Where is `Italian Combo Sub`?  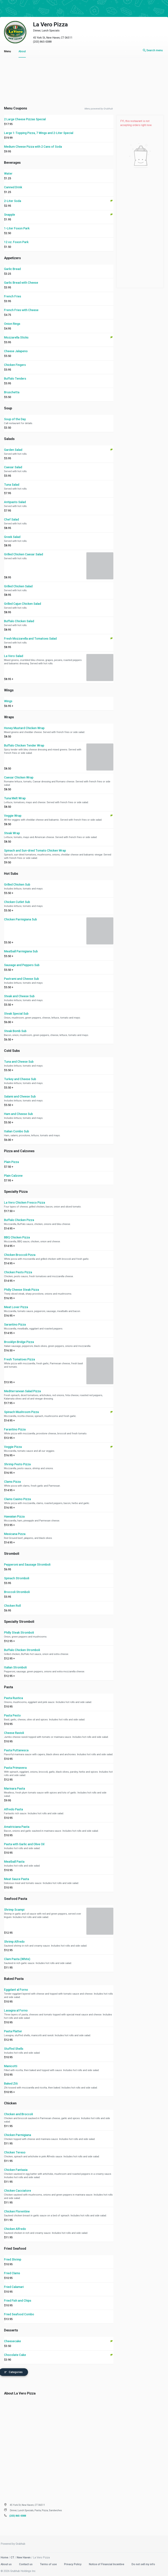
Italian Combo Sub is located at coordinates (16, 1131).